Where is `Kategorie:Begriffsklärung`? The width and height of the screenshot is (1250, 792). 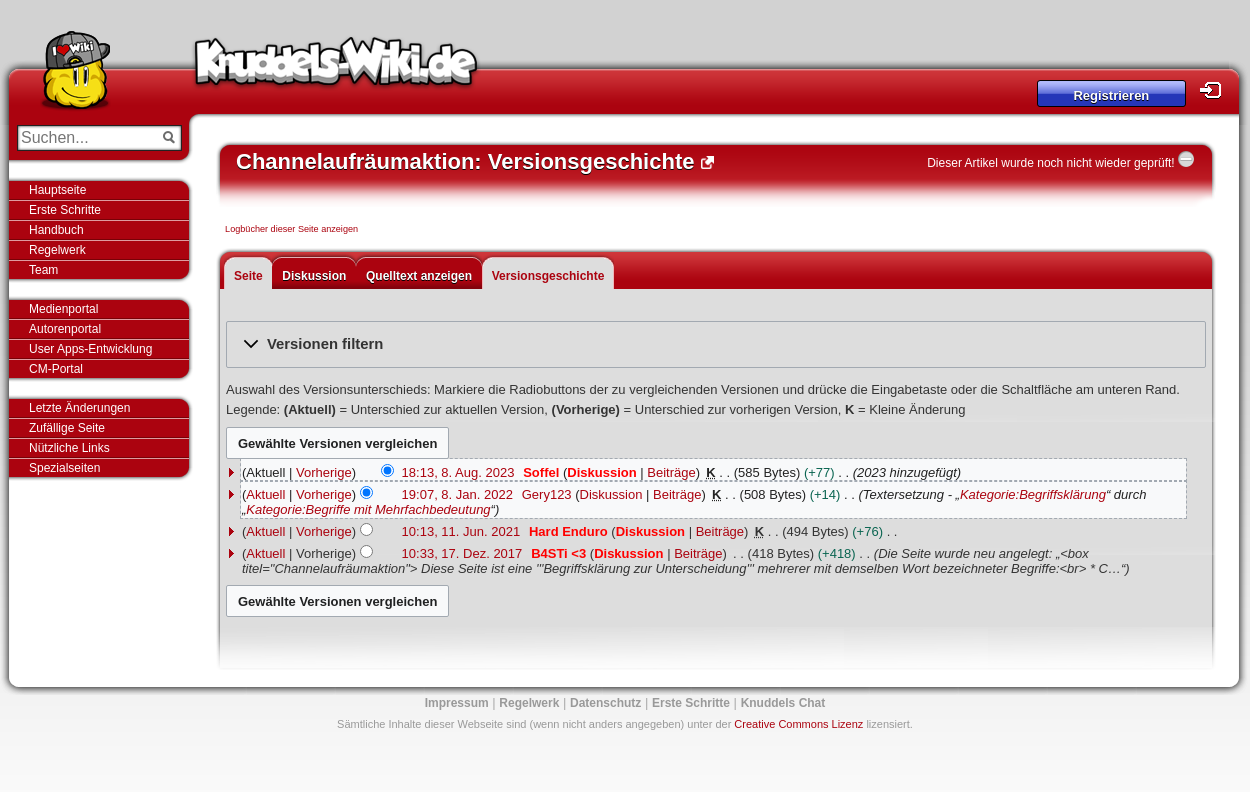 Kategorie:Begriffsklärung is located at coordinates (1033, 494).